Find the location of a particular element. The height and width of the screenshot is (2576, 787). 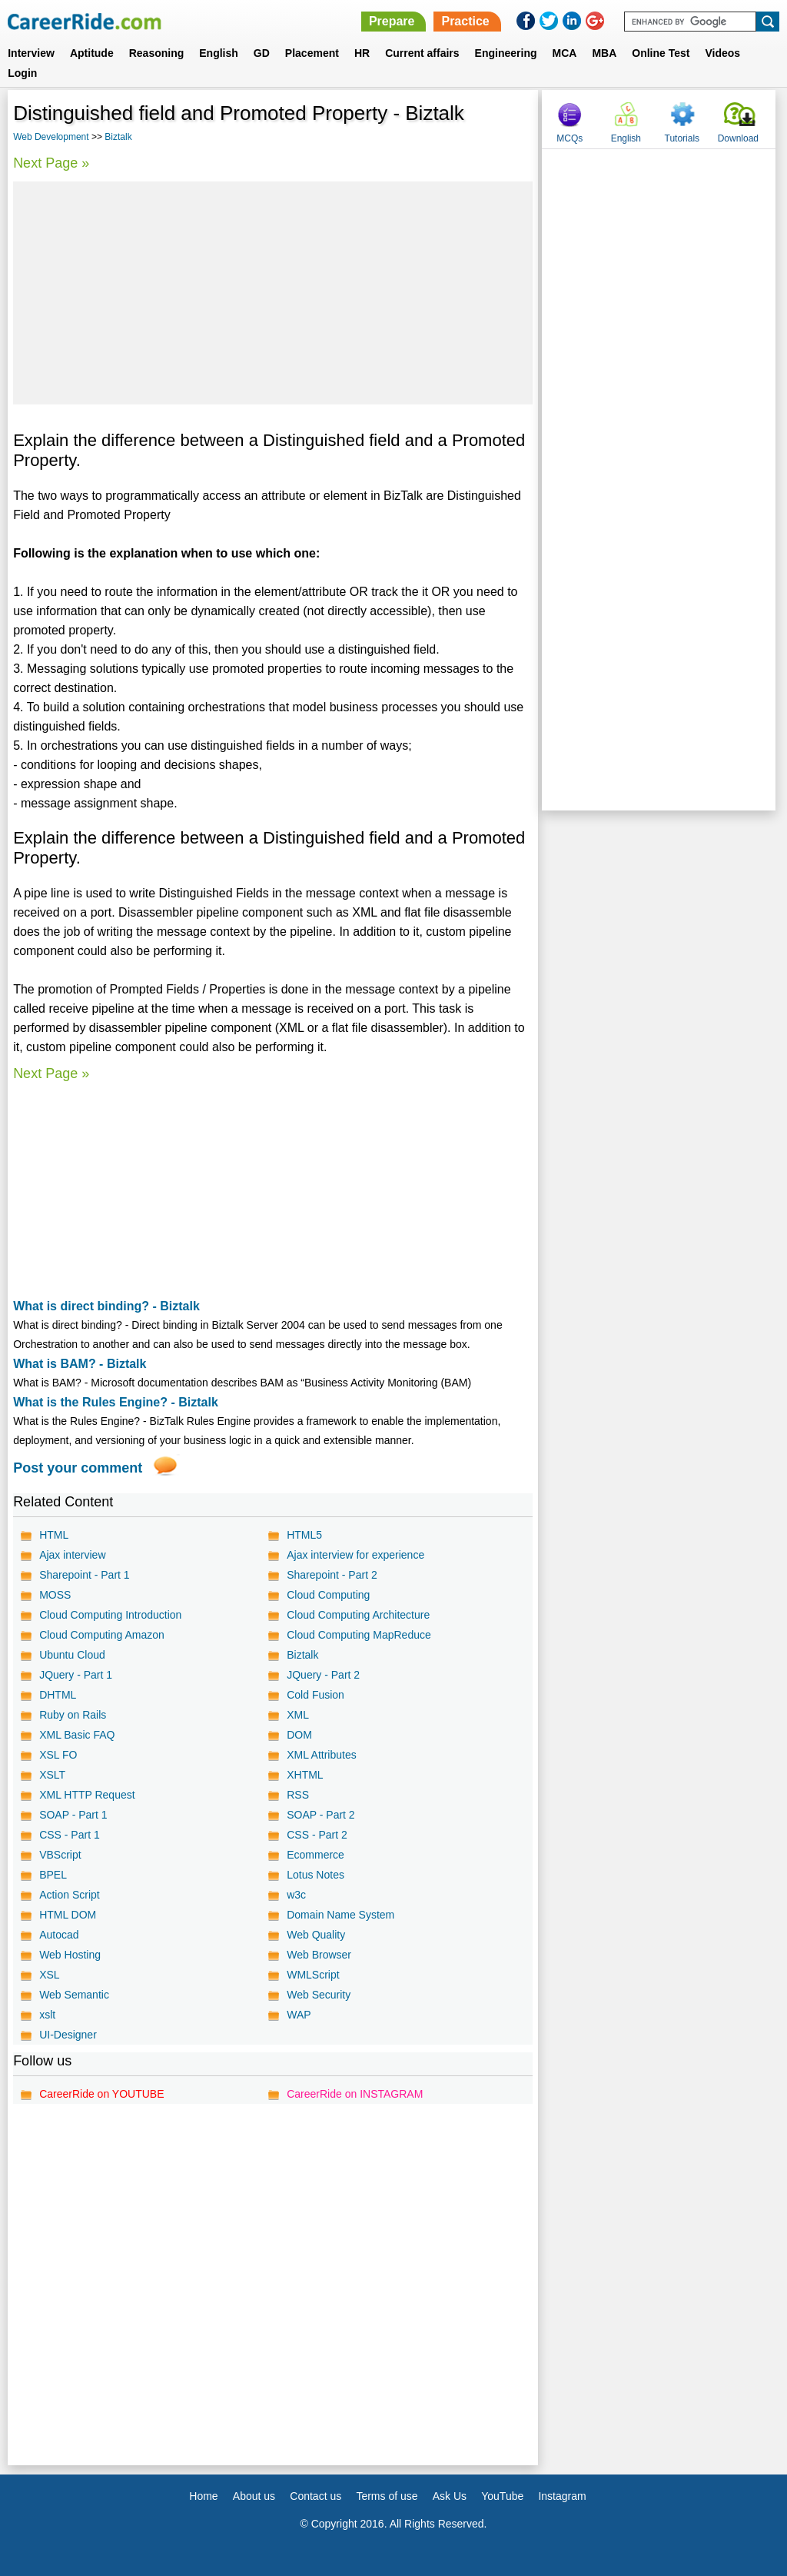

Web Quality is located at coordinates (316, 1935).